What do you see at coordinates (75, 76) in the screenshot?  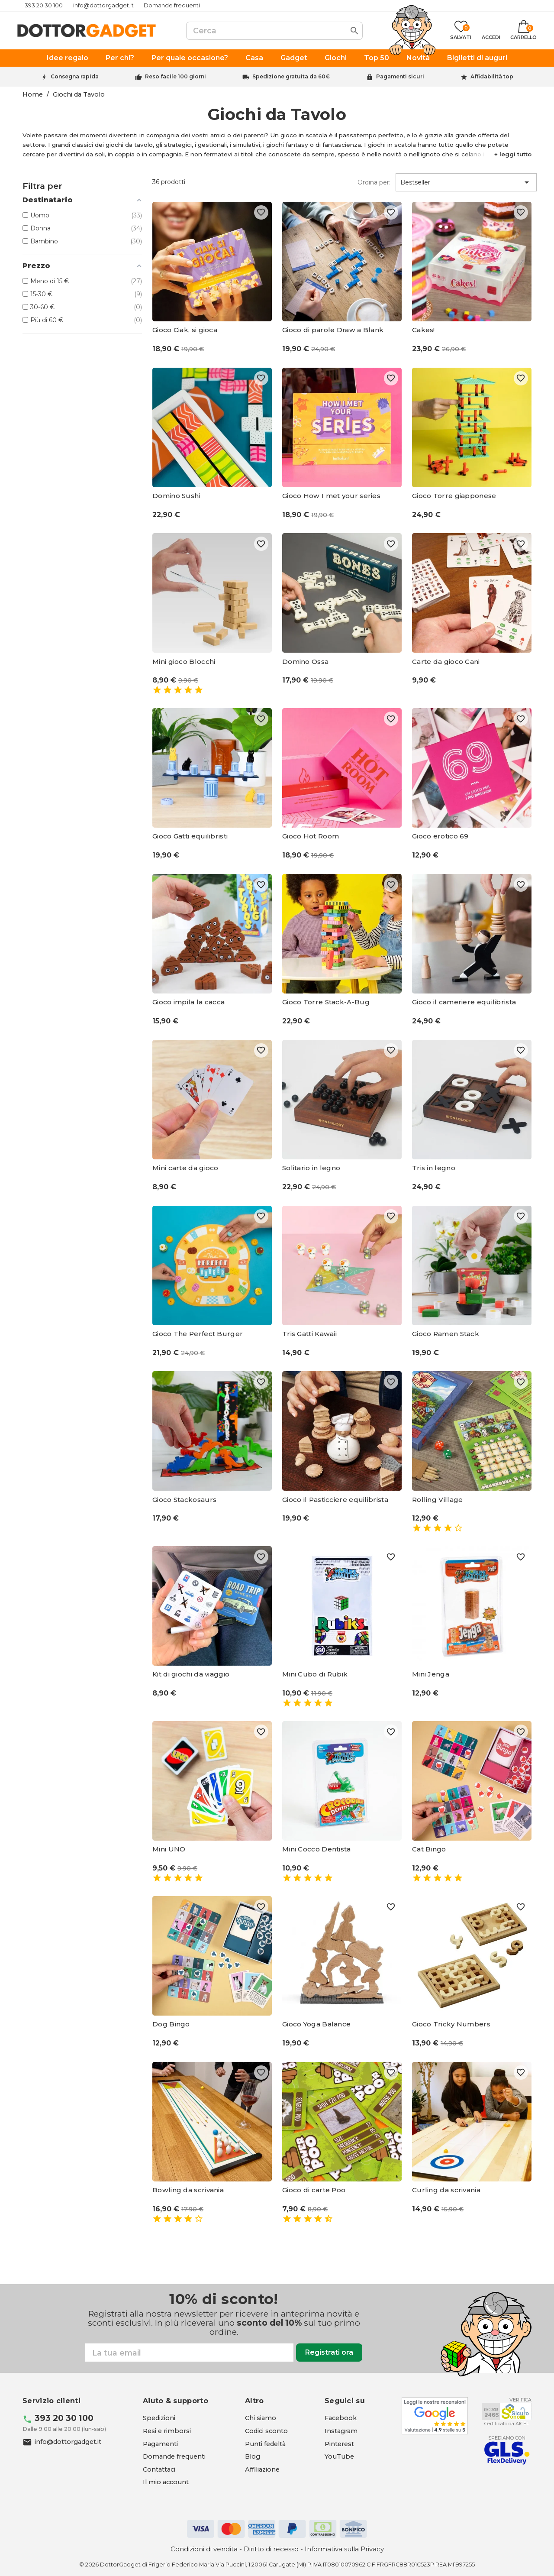 I see `Consegna rapida` at bounding box center [75, 76].